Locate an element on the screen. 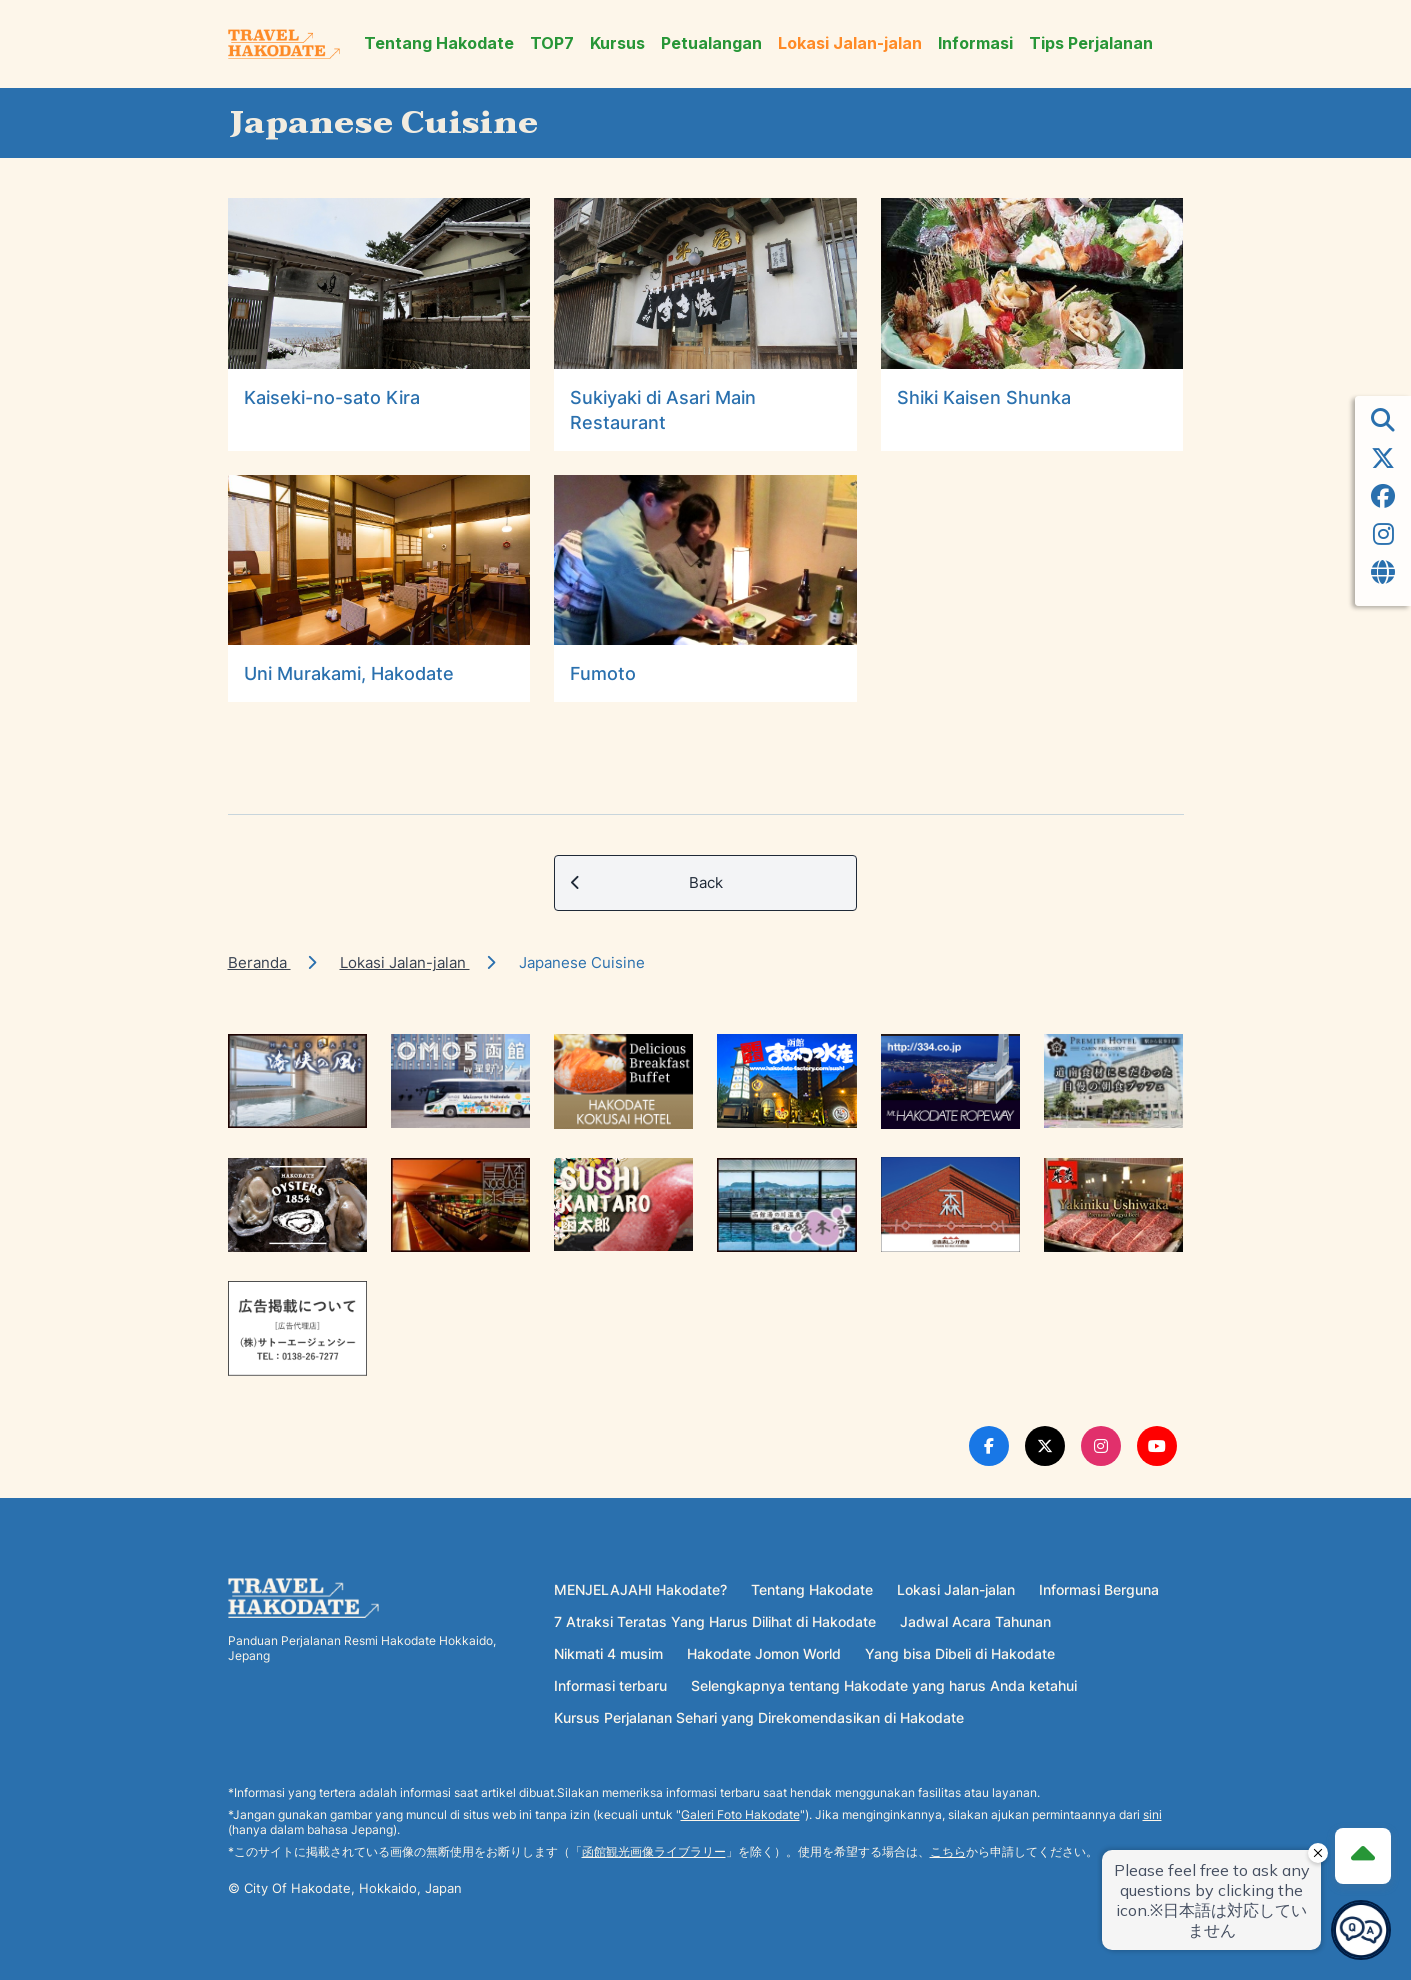 The width and height of the screenshot is (1411, 1980). Kursus Perjalanan Sehari yang Direkomendasikan di Hakodate is located at coordinates (759, 1717).